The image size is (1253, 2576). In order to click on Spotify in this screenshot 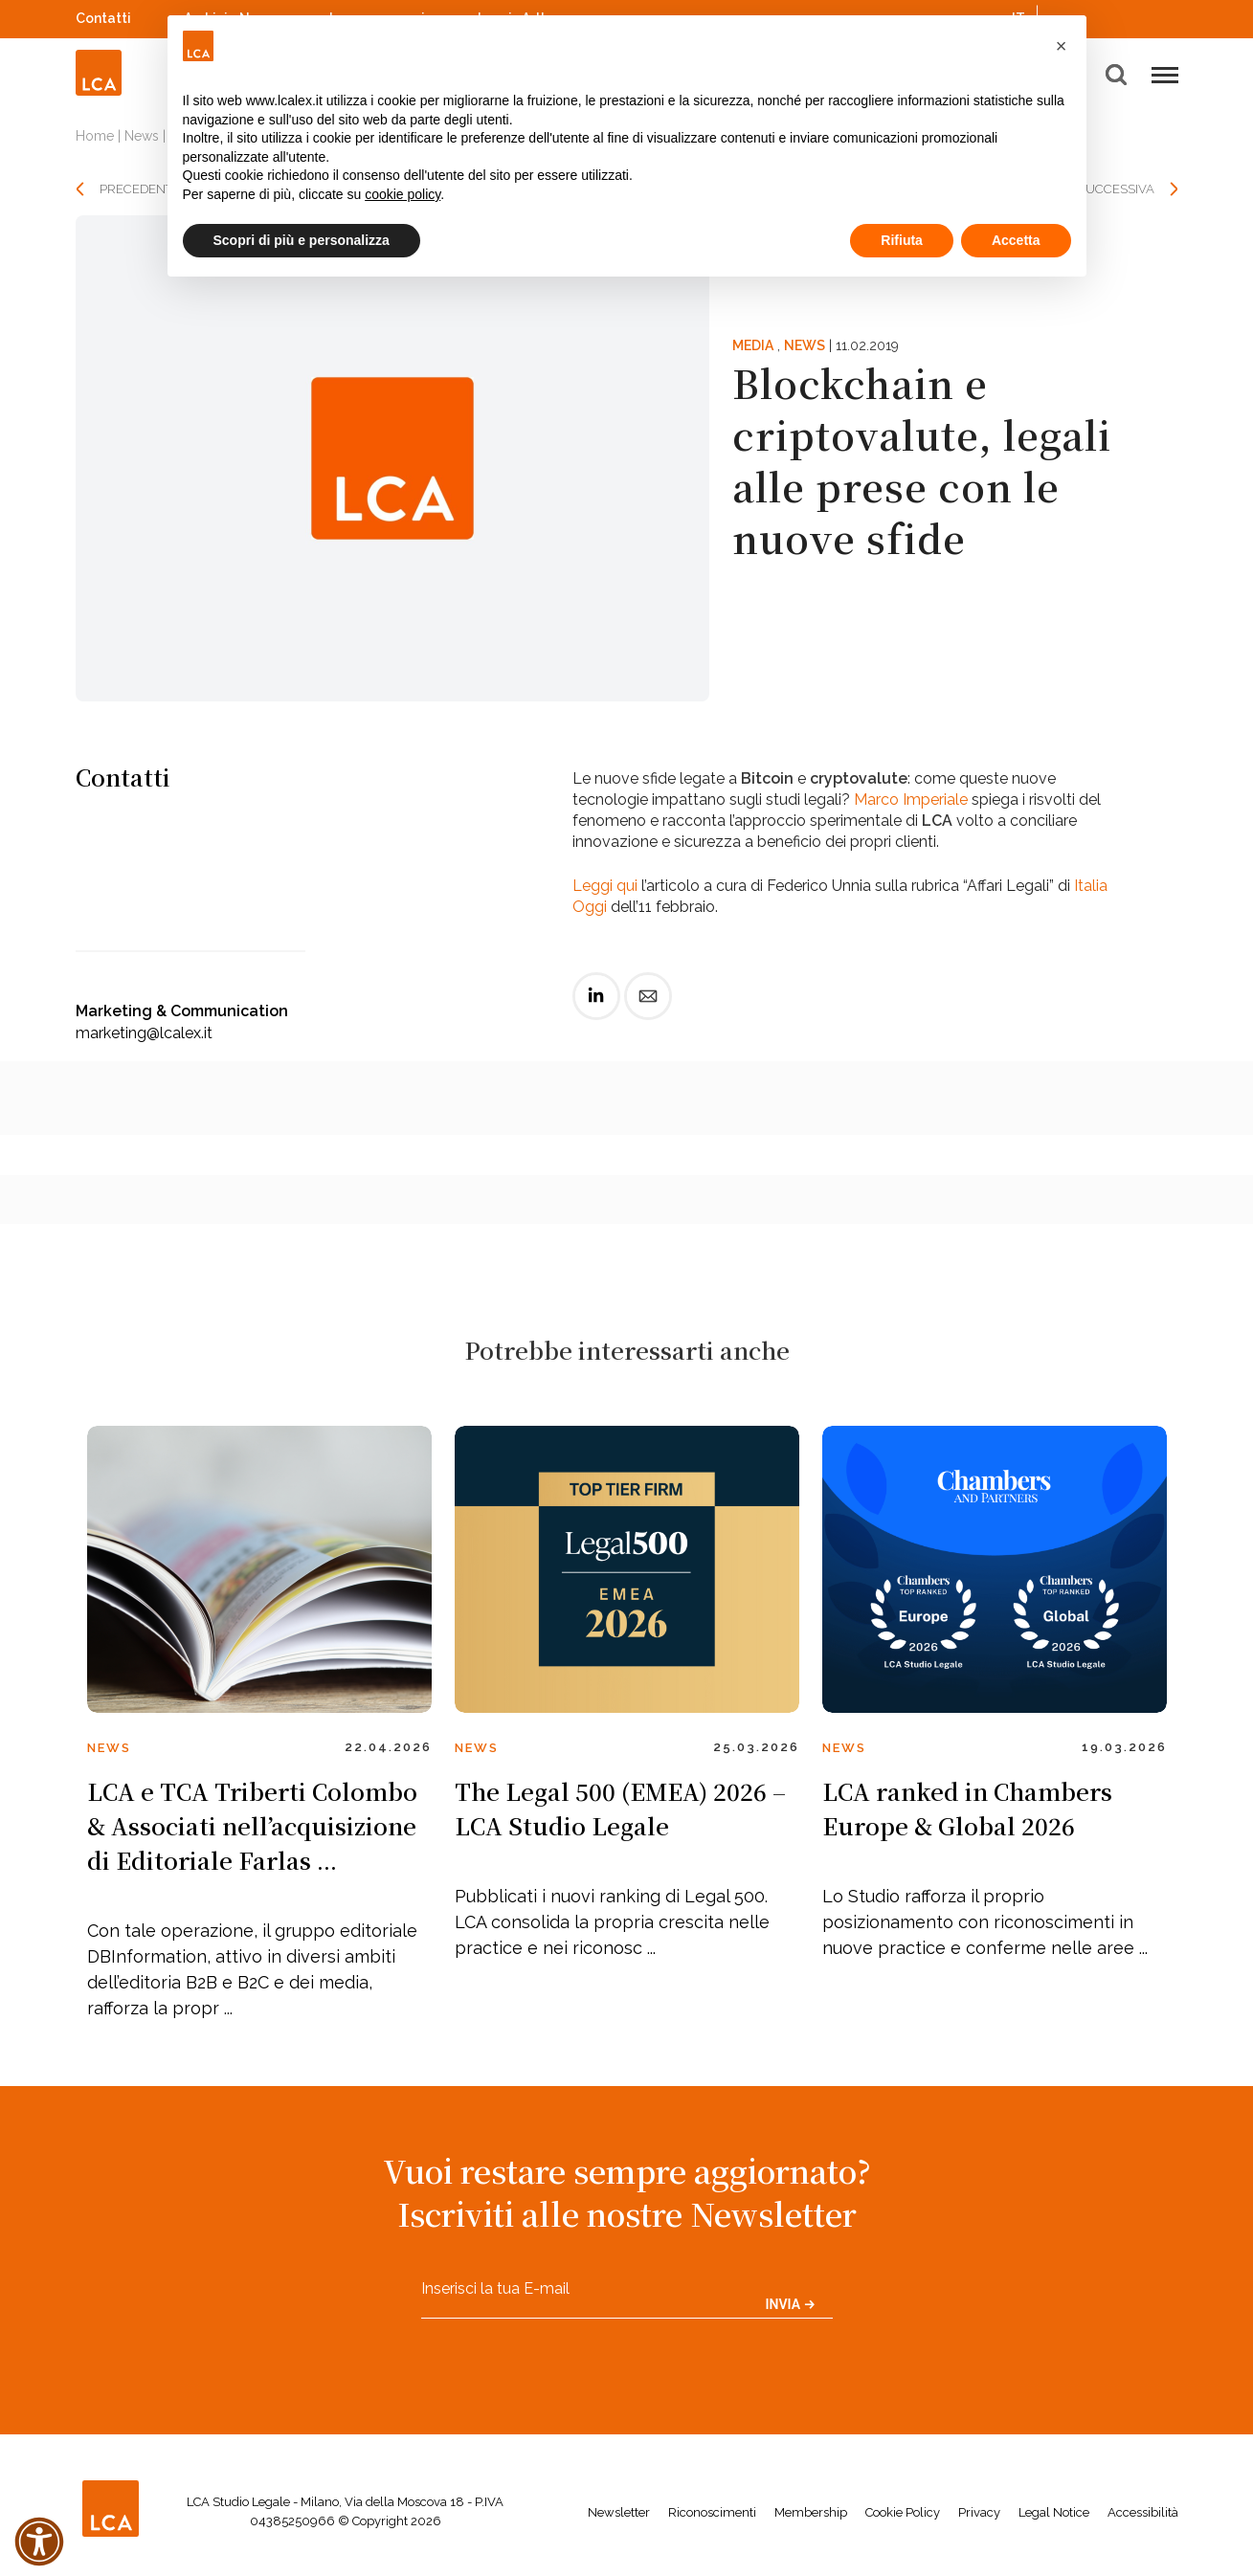, I will do `click(1118, 16)`.